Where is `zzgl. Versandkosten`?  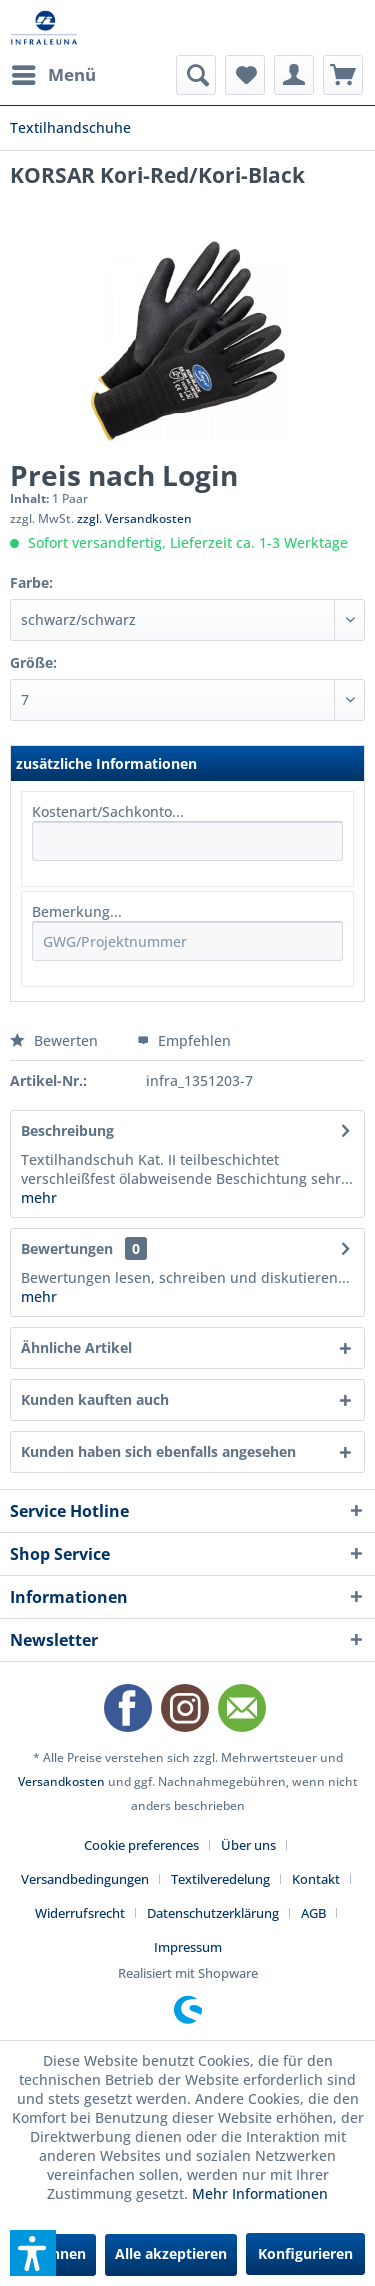 zzgl. Versandkosten is located at coordinates (134, 518).